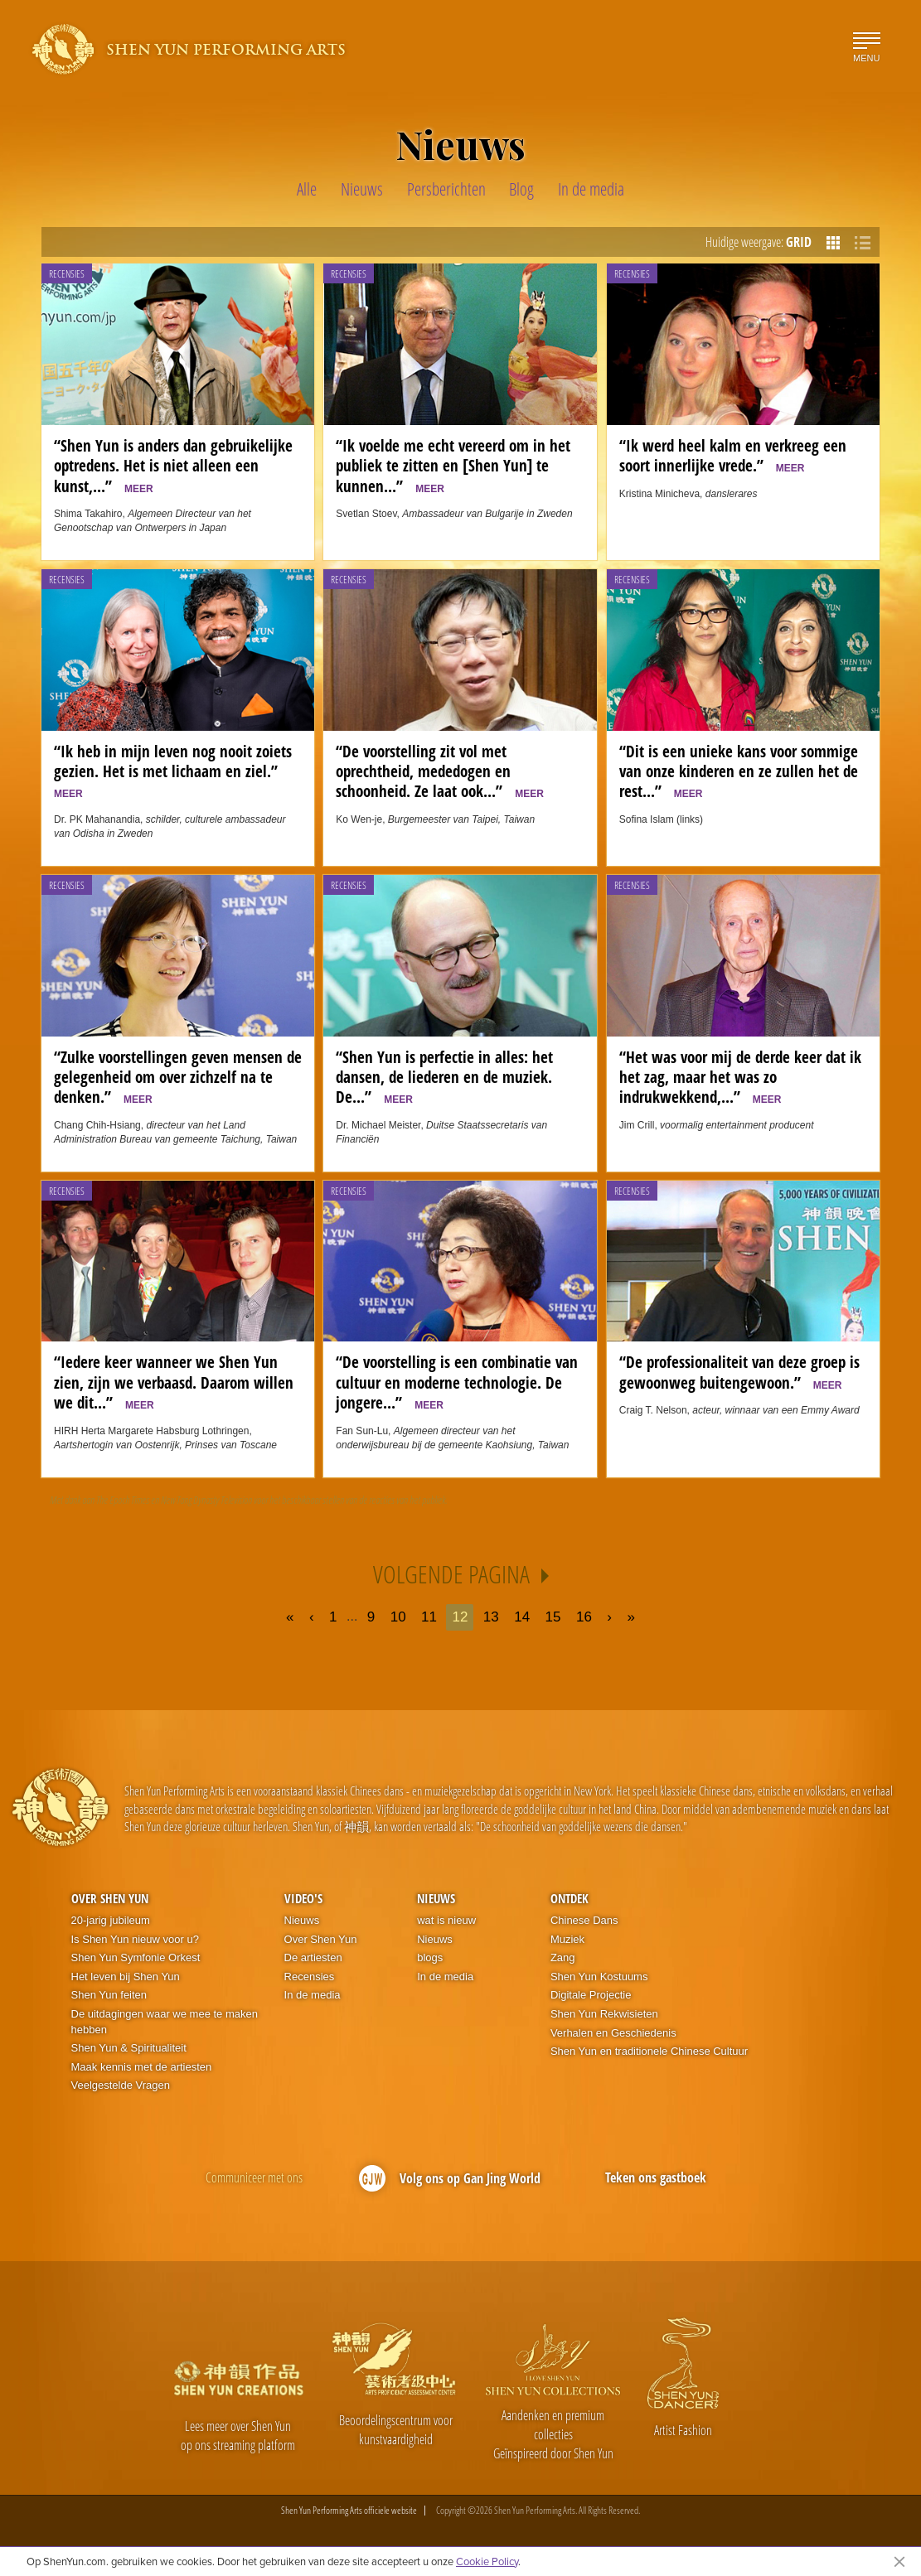 The width and height of the screenshot is (921, 2576). Describe the element at coordinates (460, 1617) in the screenshot. I see `12` at that location.